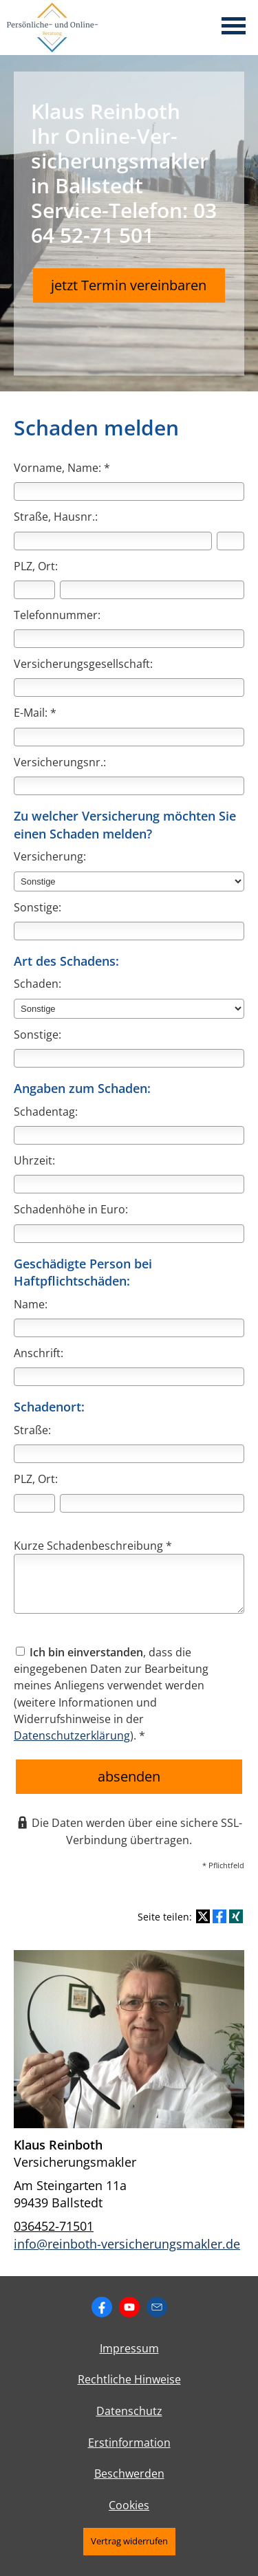 The image size is (258, 2576). What do you see at coordinates (230, 541) in the screenshot?
I see `[Hausnummer]` at bounding box center [230, 541].